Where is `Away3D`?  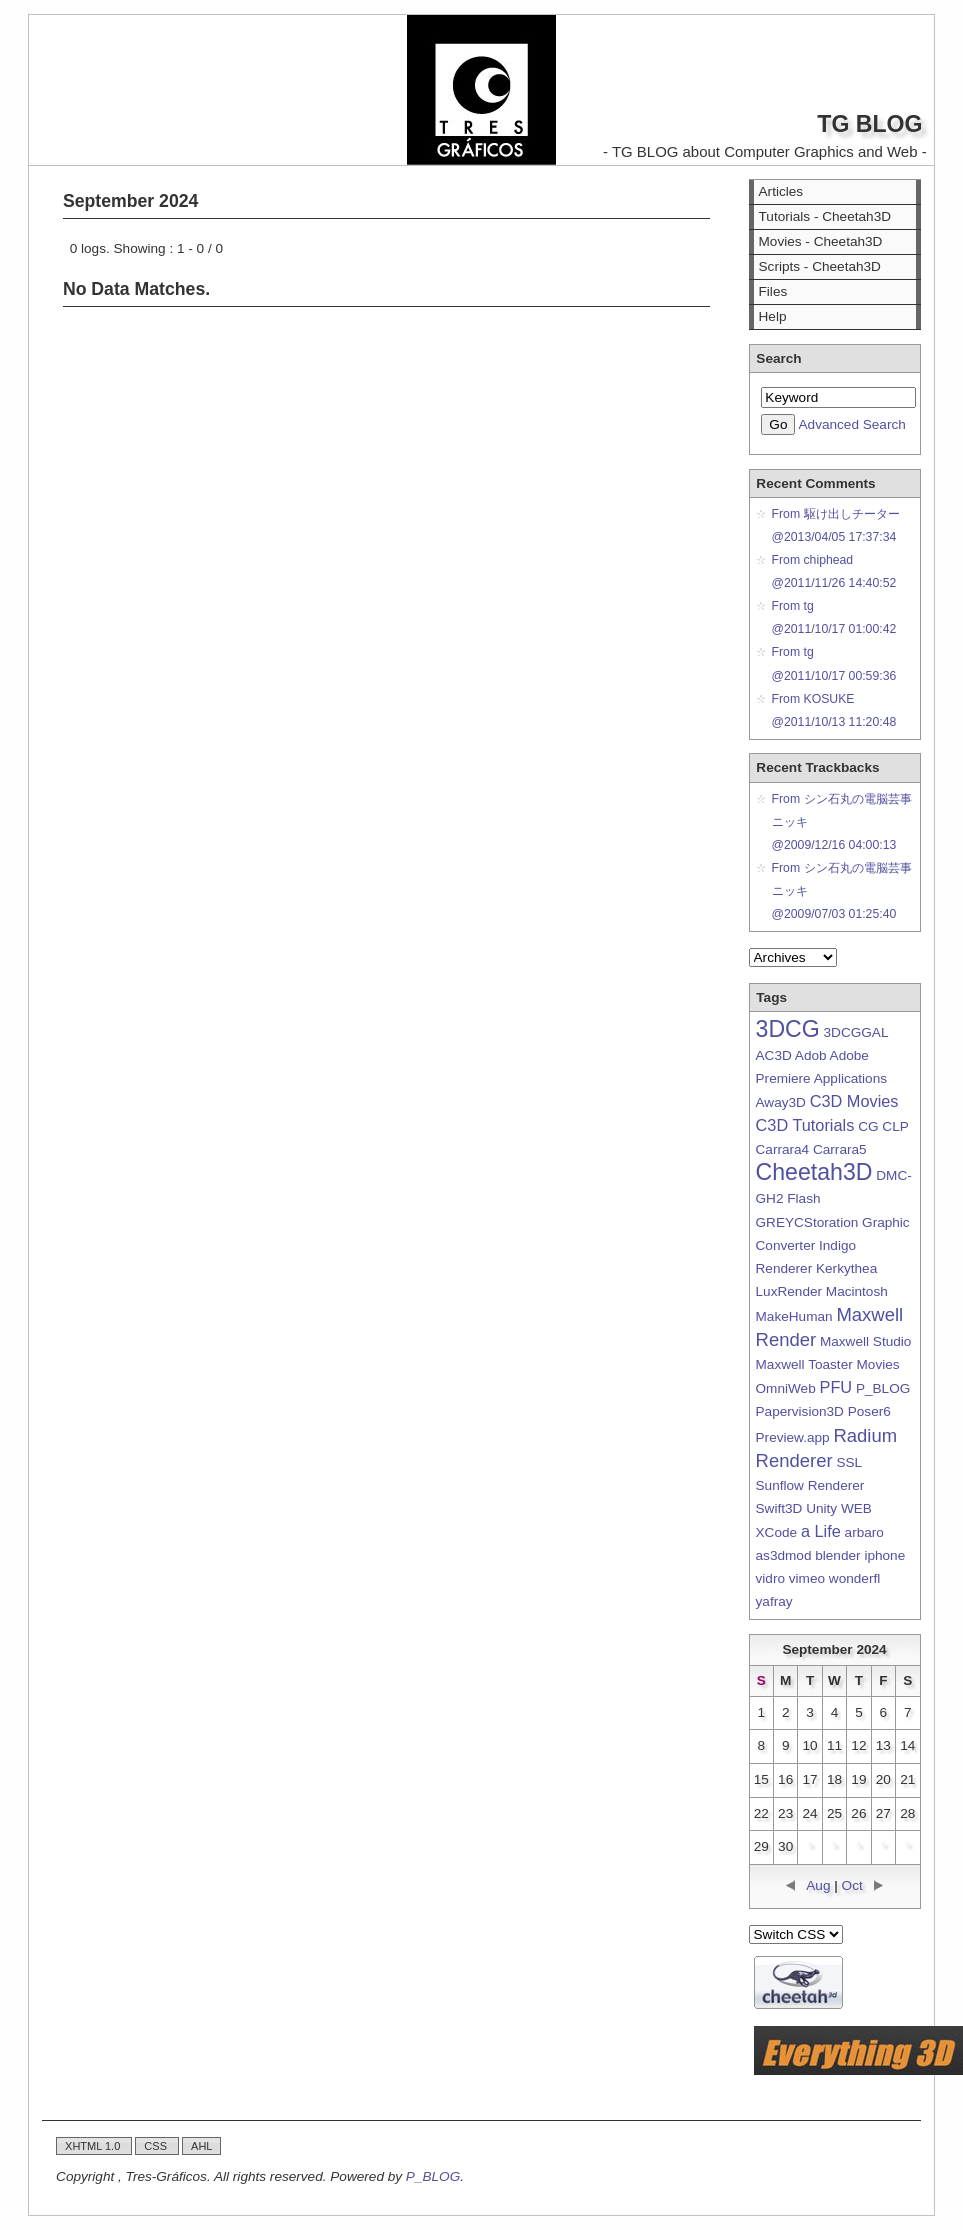
Away3D is located at coordinates (781, 1102).